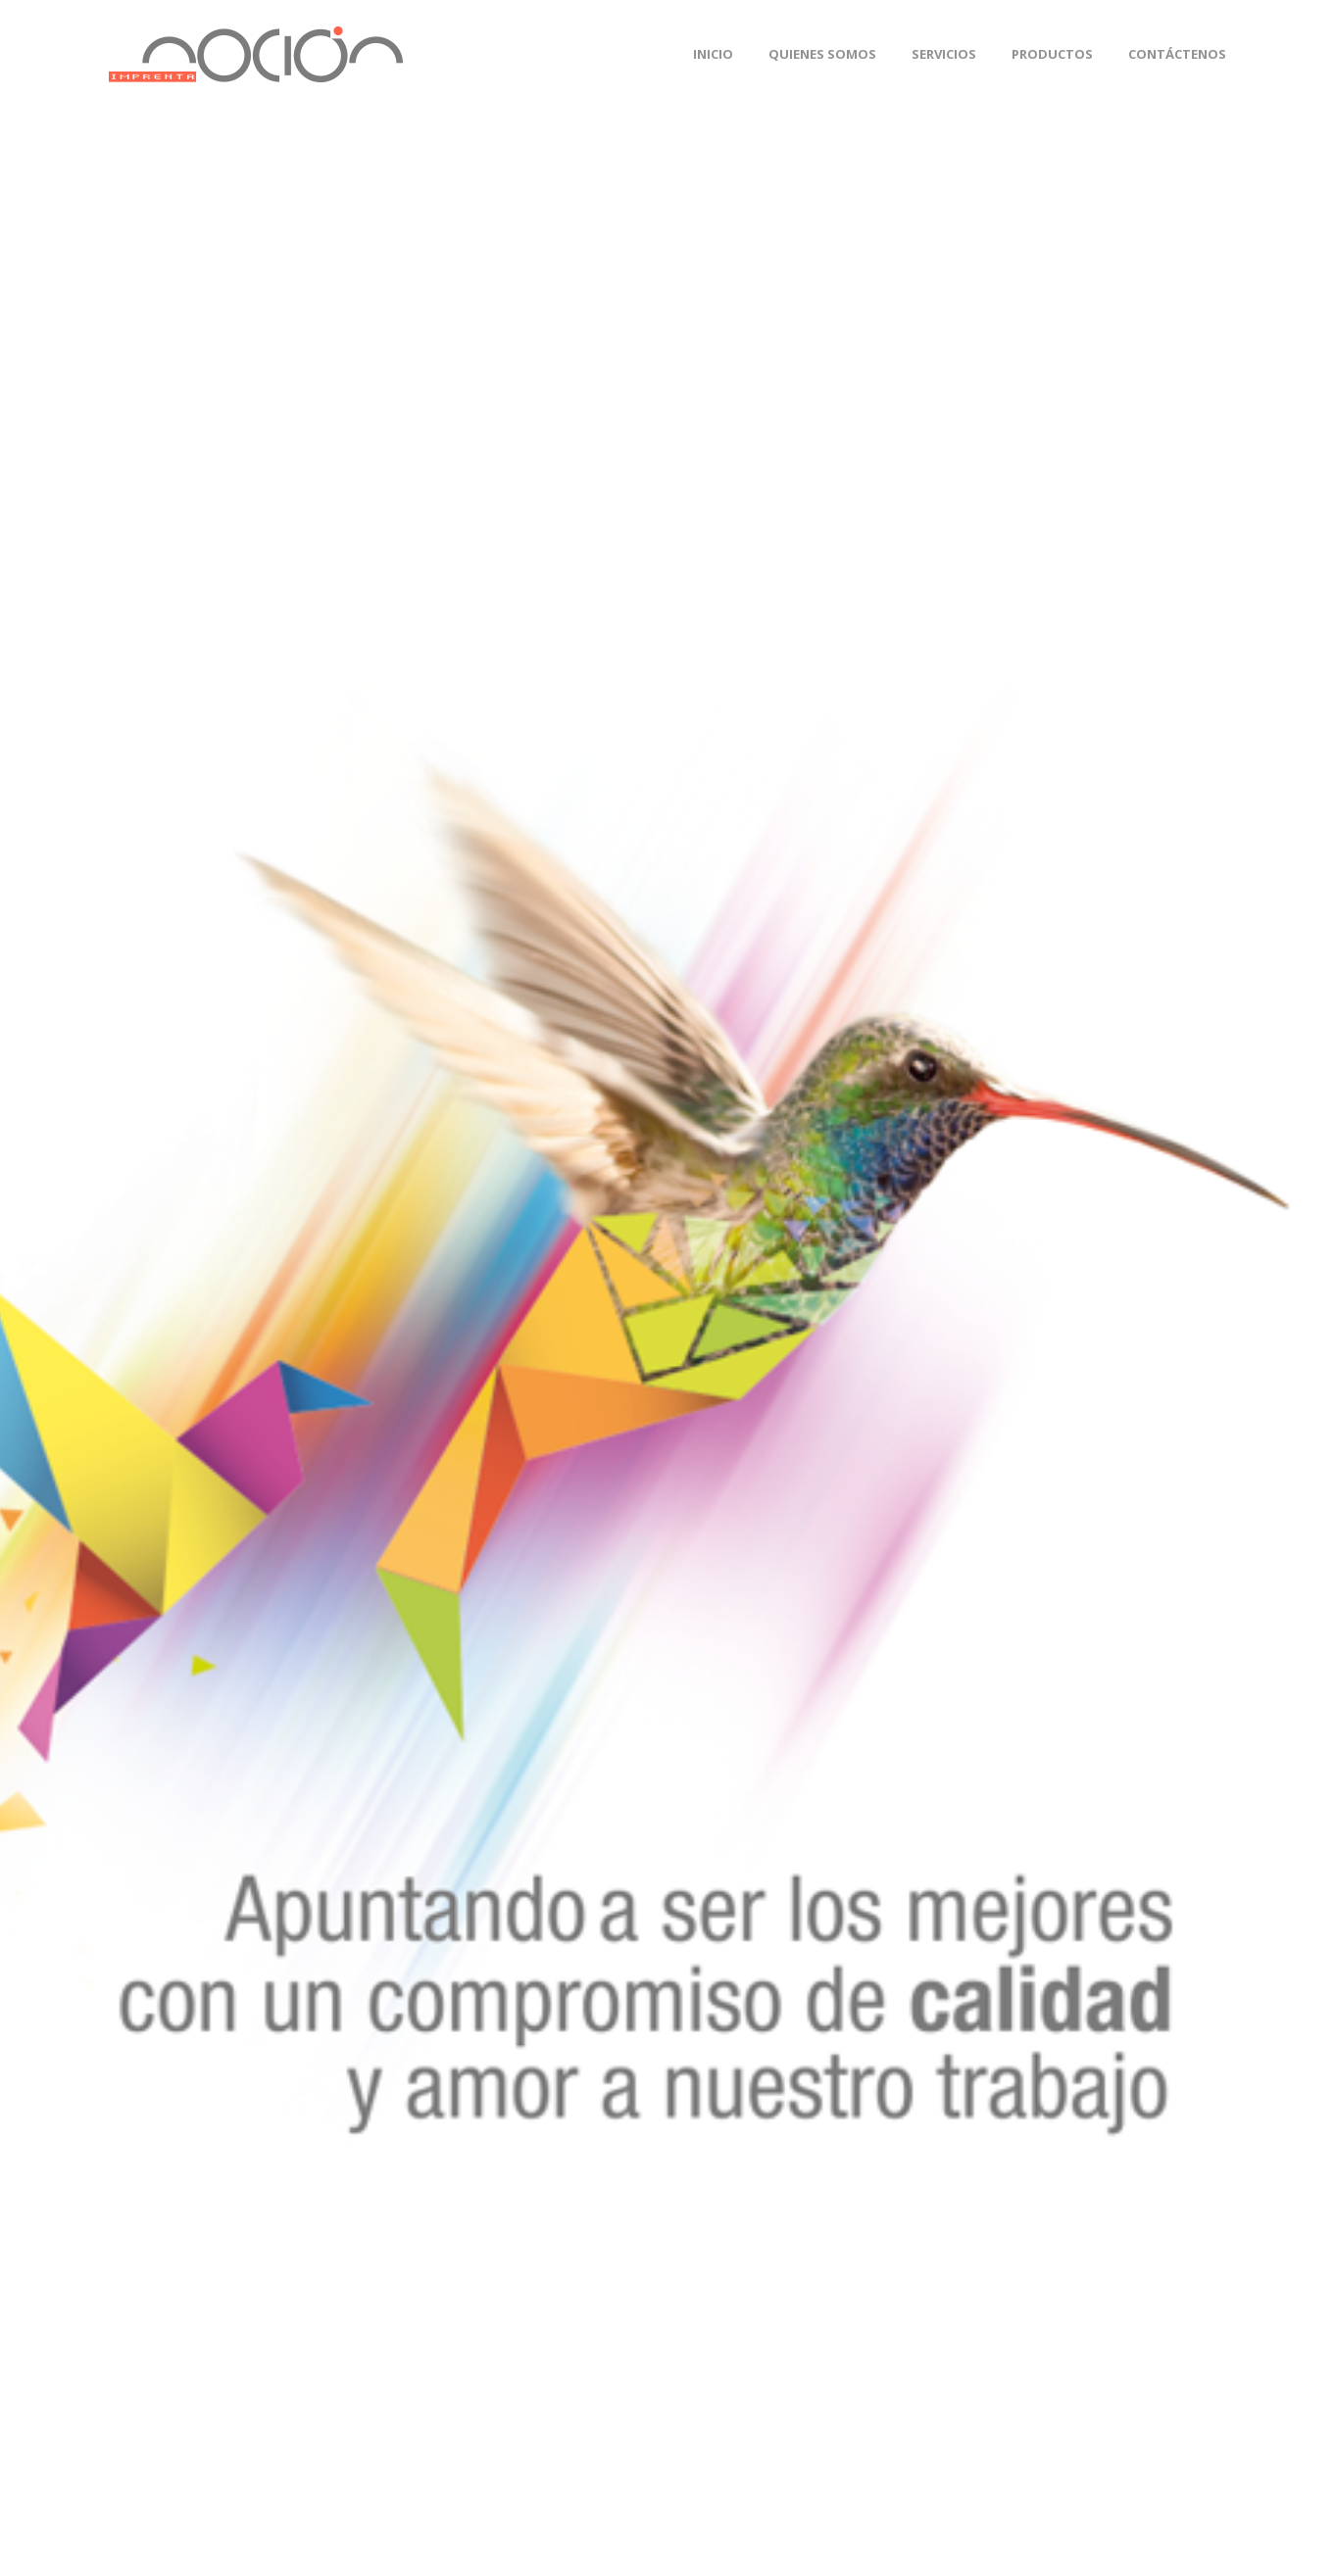  What do you see at coordinates (713, 54) in the screenshot?
I see `Inicio` at bounding box center [713, 54].